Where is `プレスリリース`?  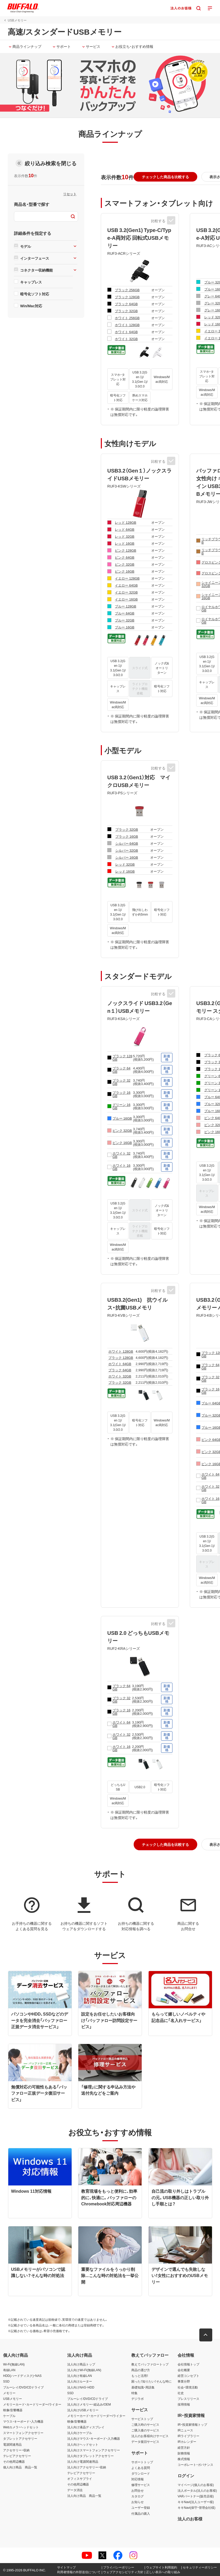 プレスリリース is located at coordinates (188, 2398).